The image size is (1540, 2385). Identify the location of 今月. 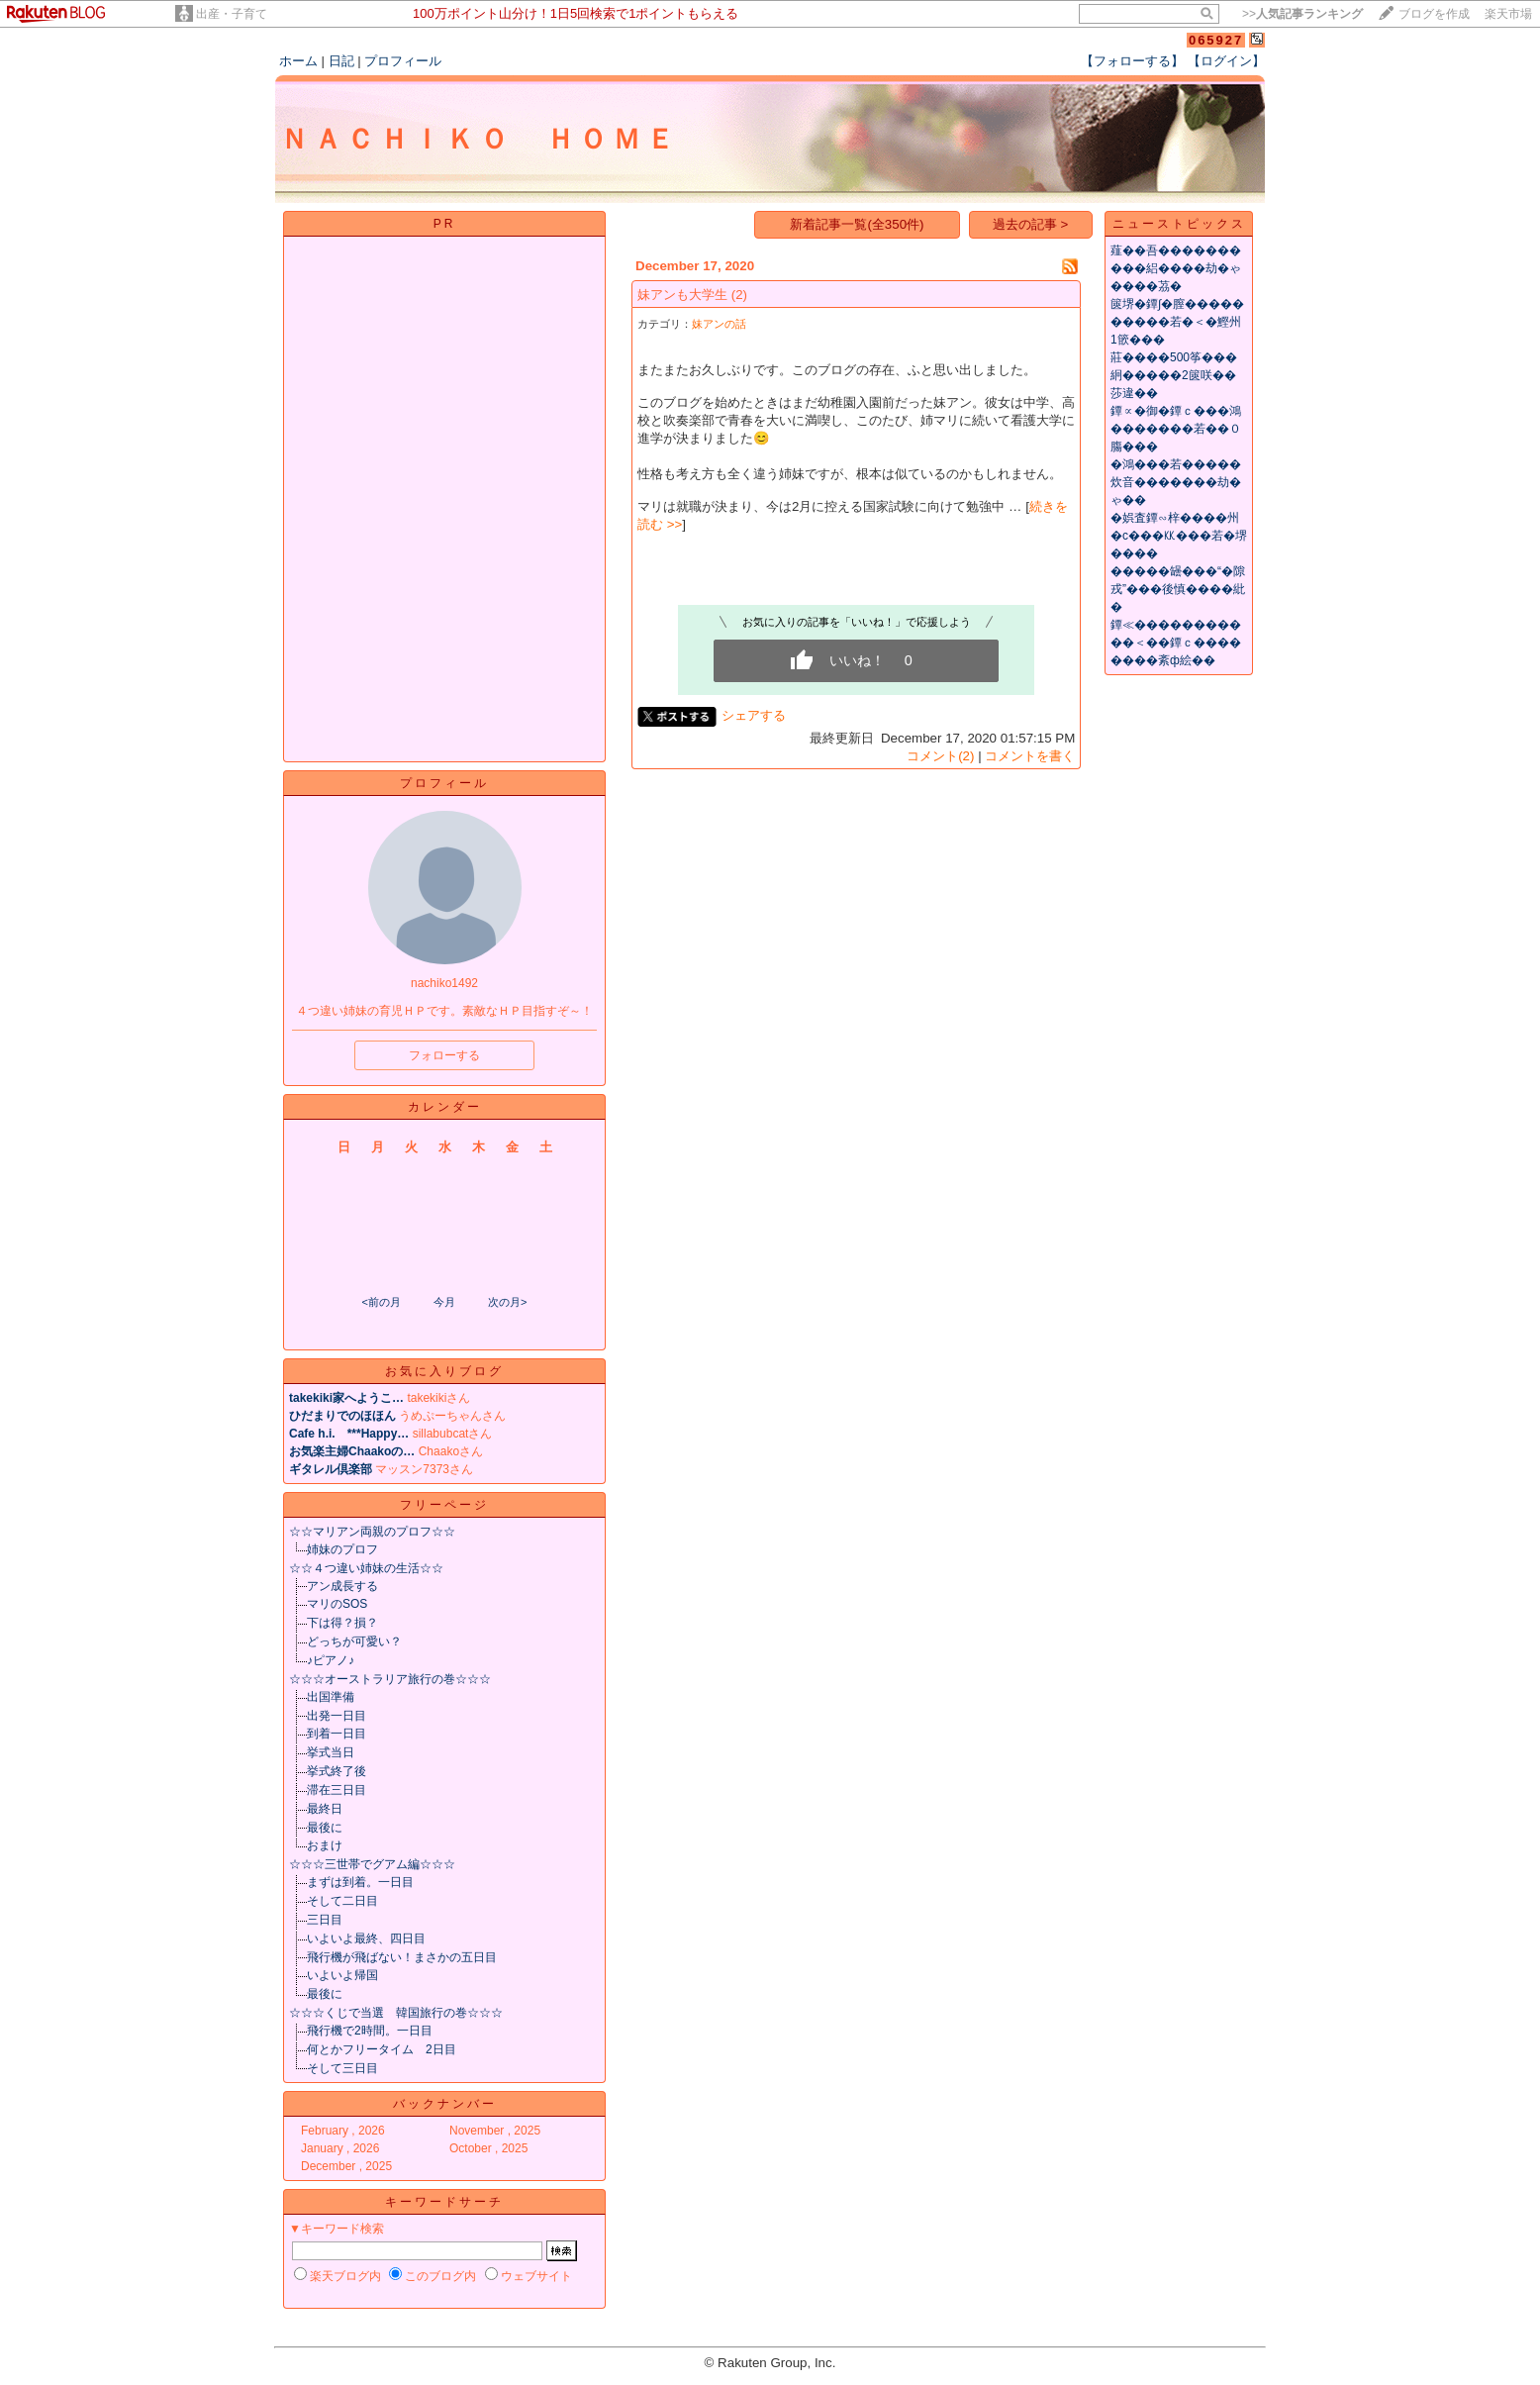
(444, 1302).